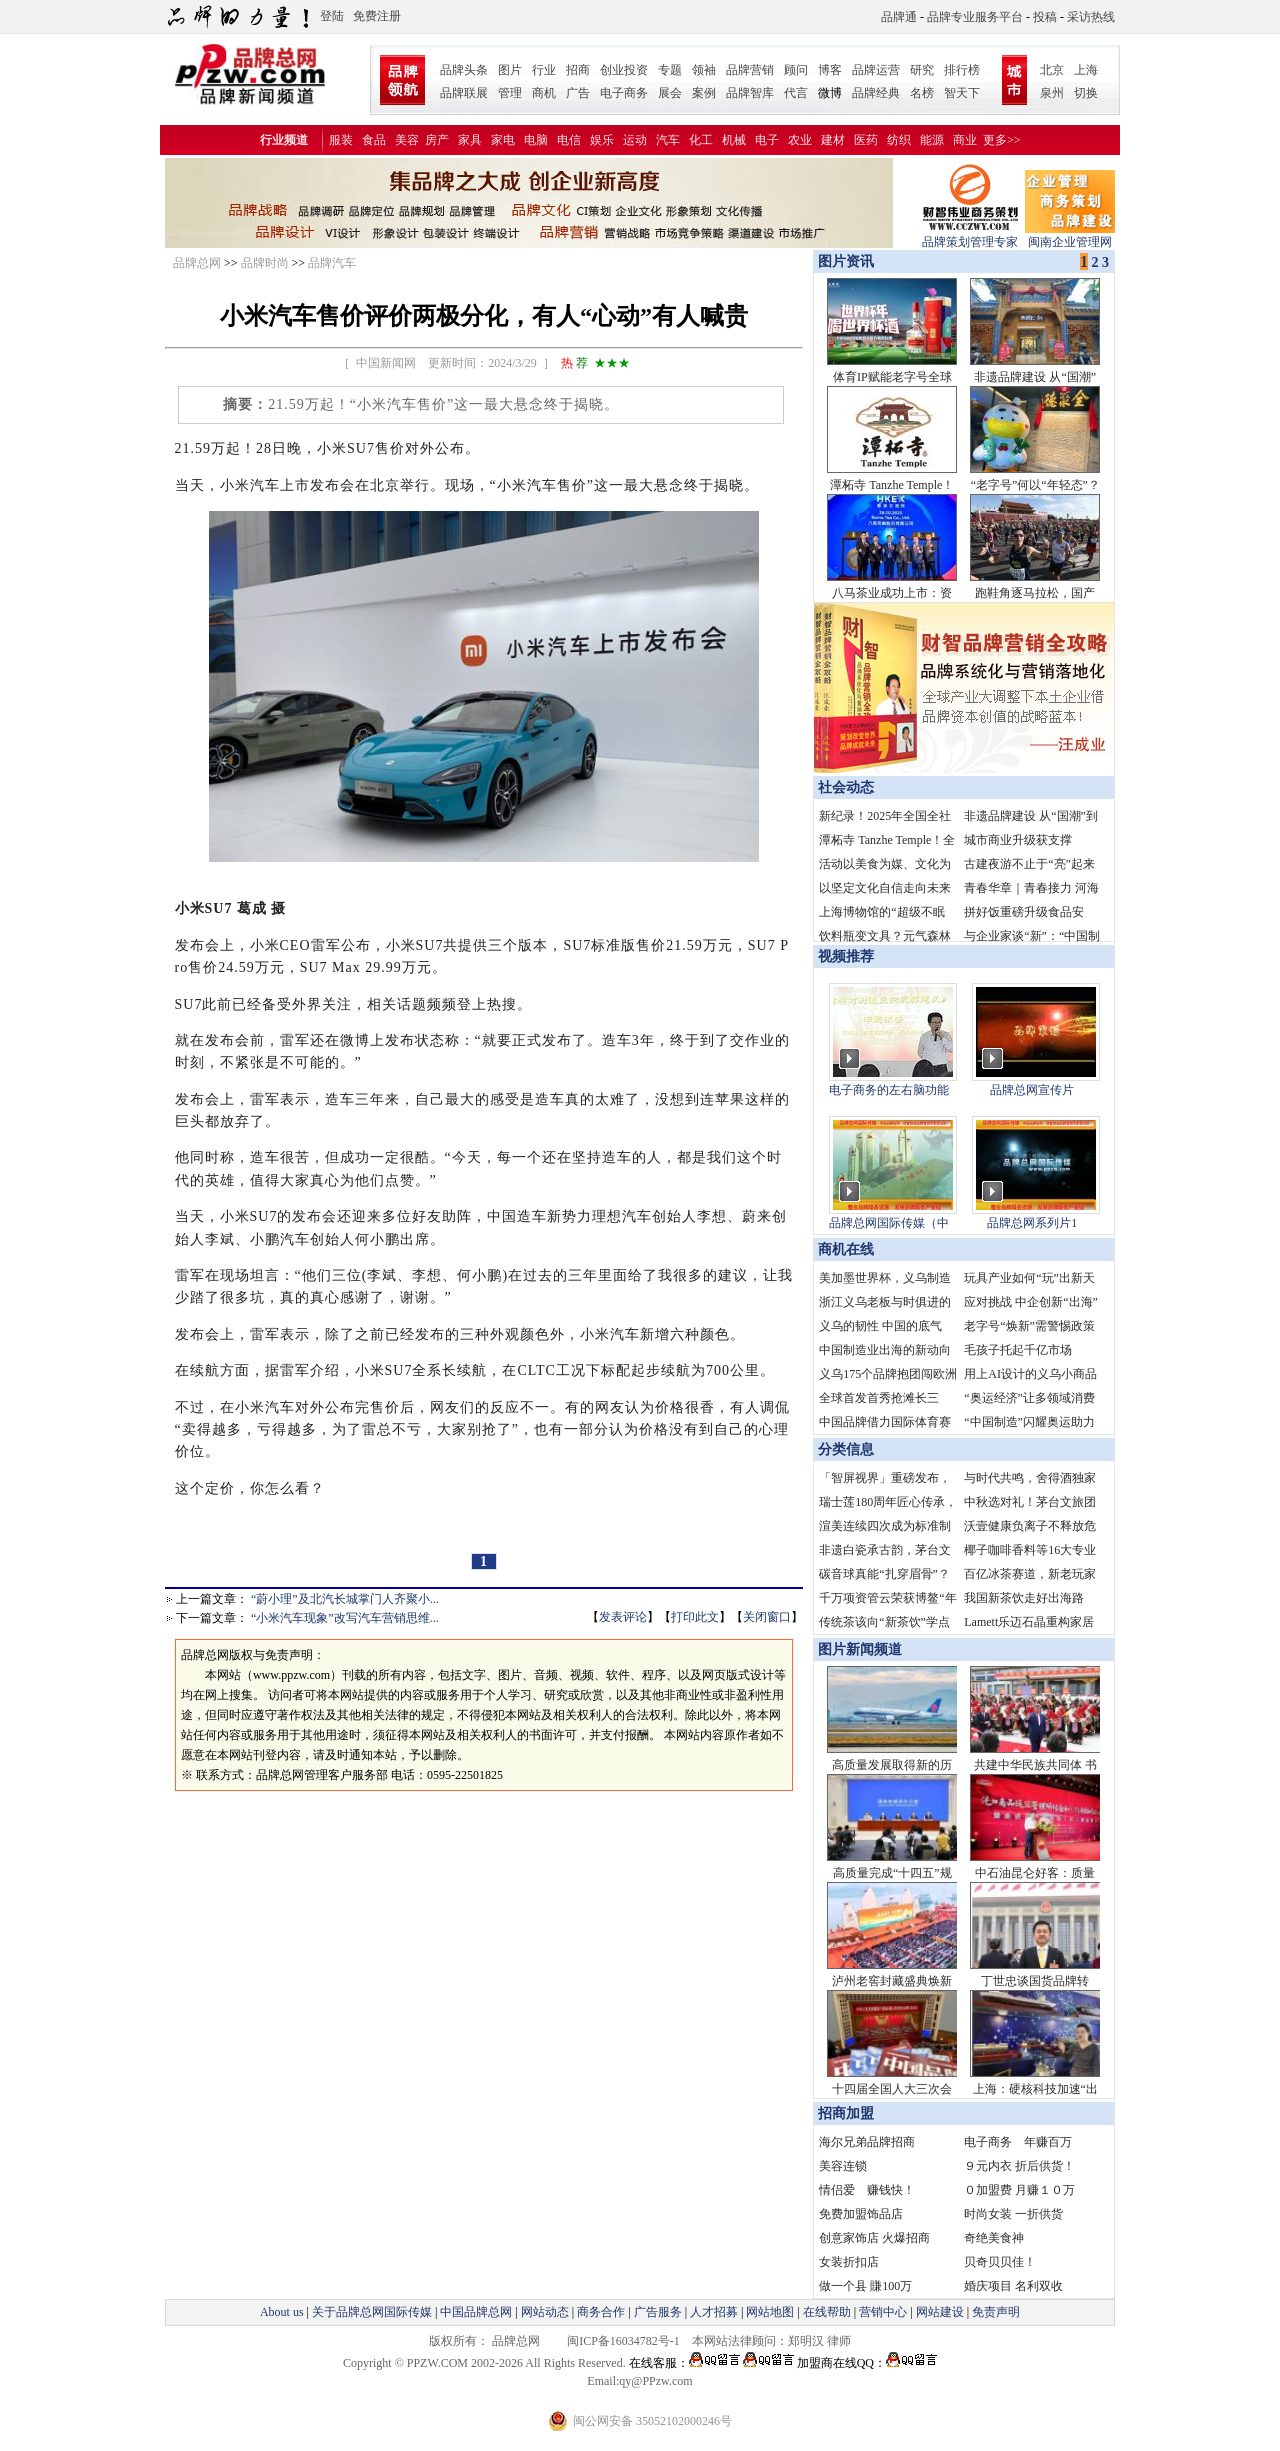 Image resolution: width=1280 pixels, height=2451 pixels. Describe the element at coordinates (1070, 235) in the screenshot. I see `闽南企业管理网` at that location.